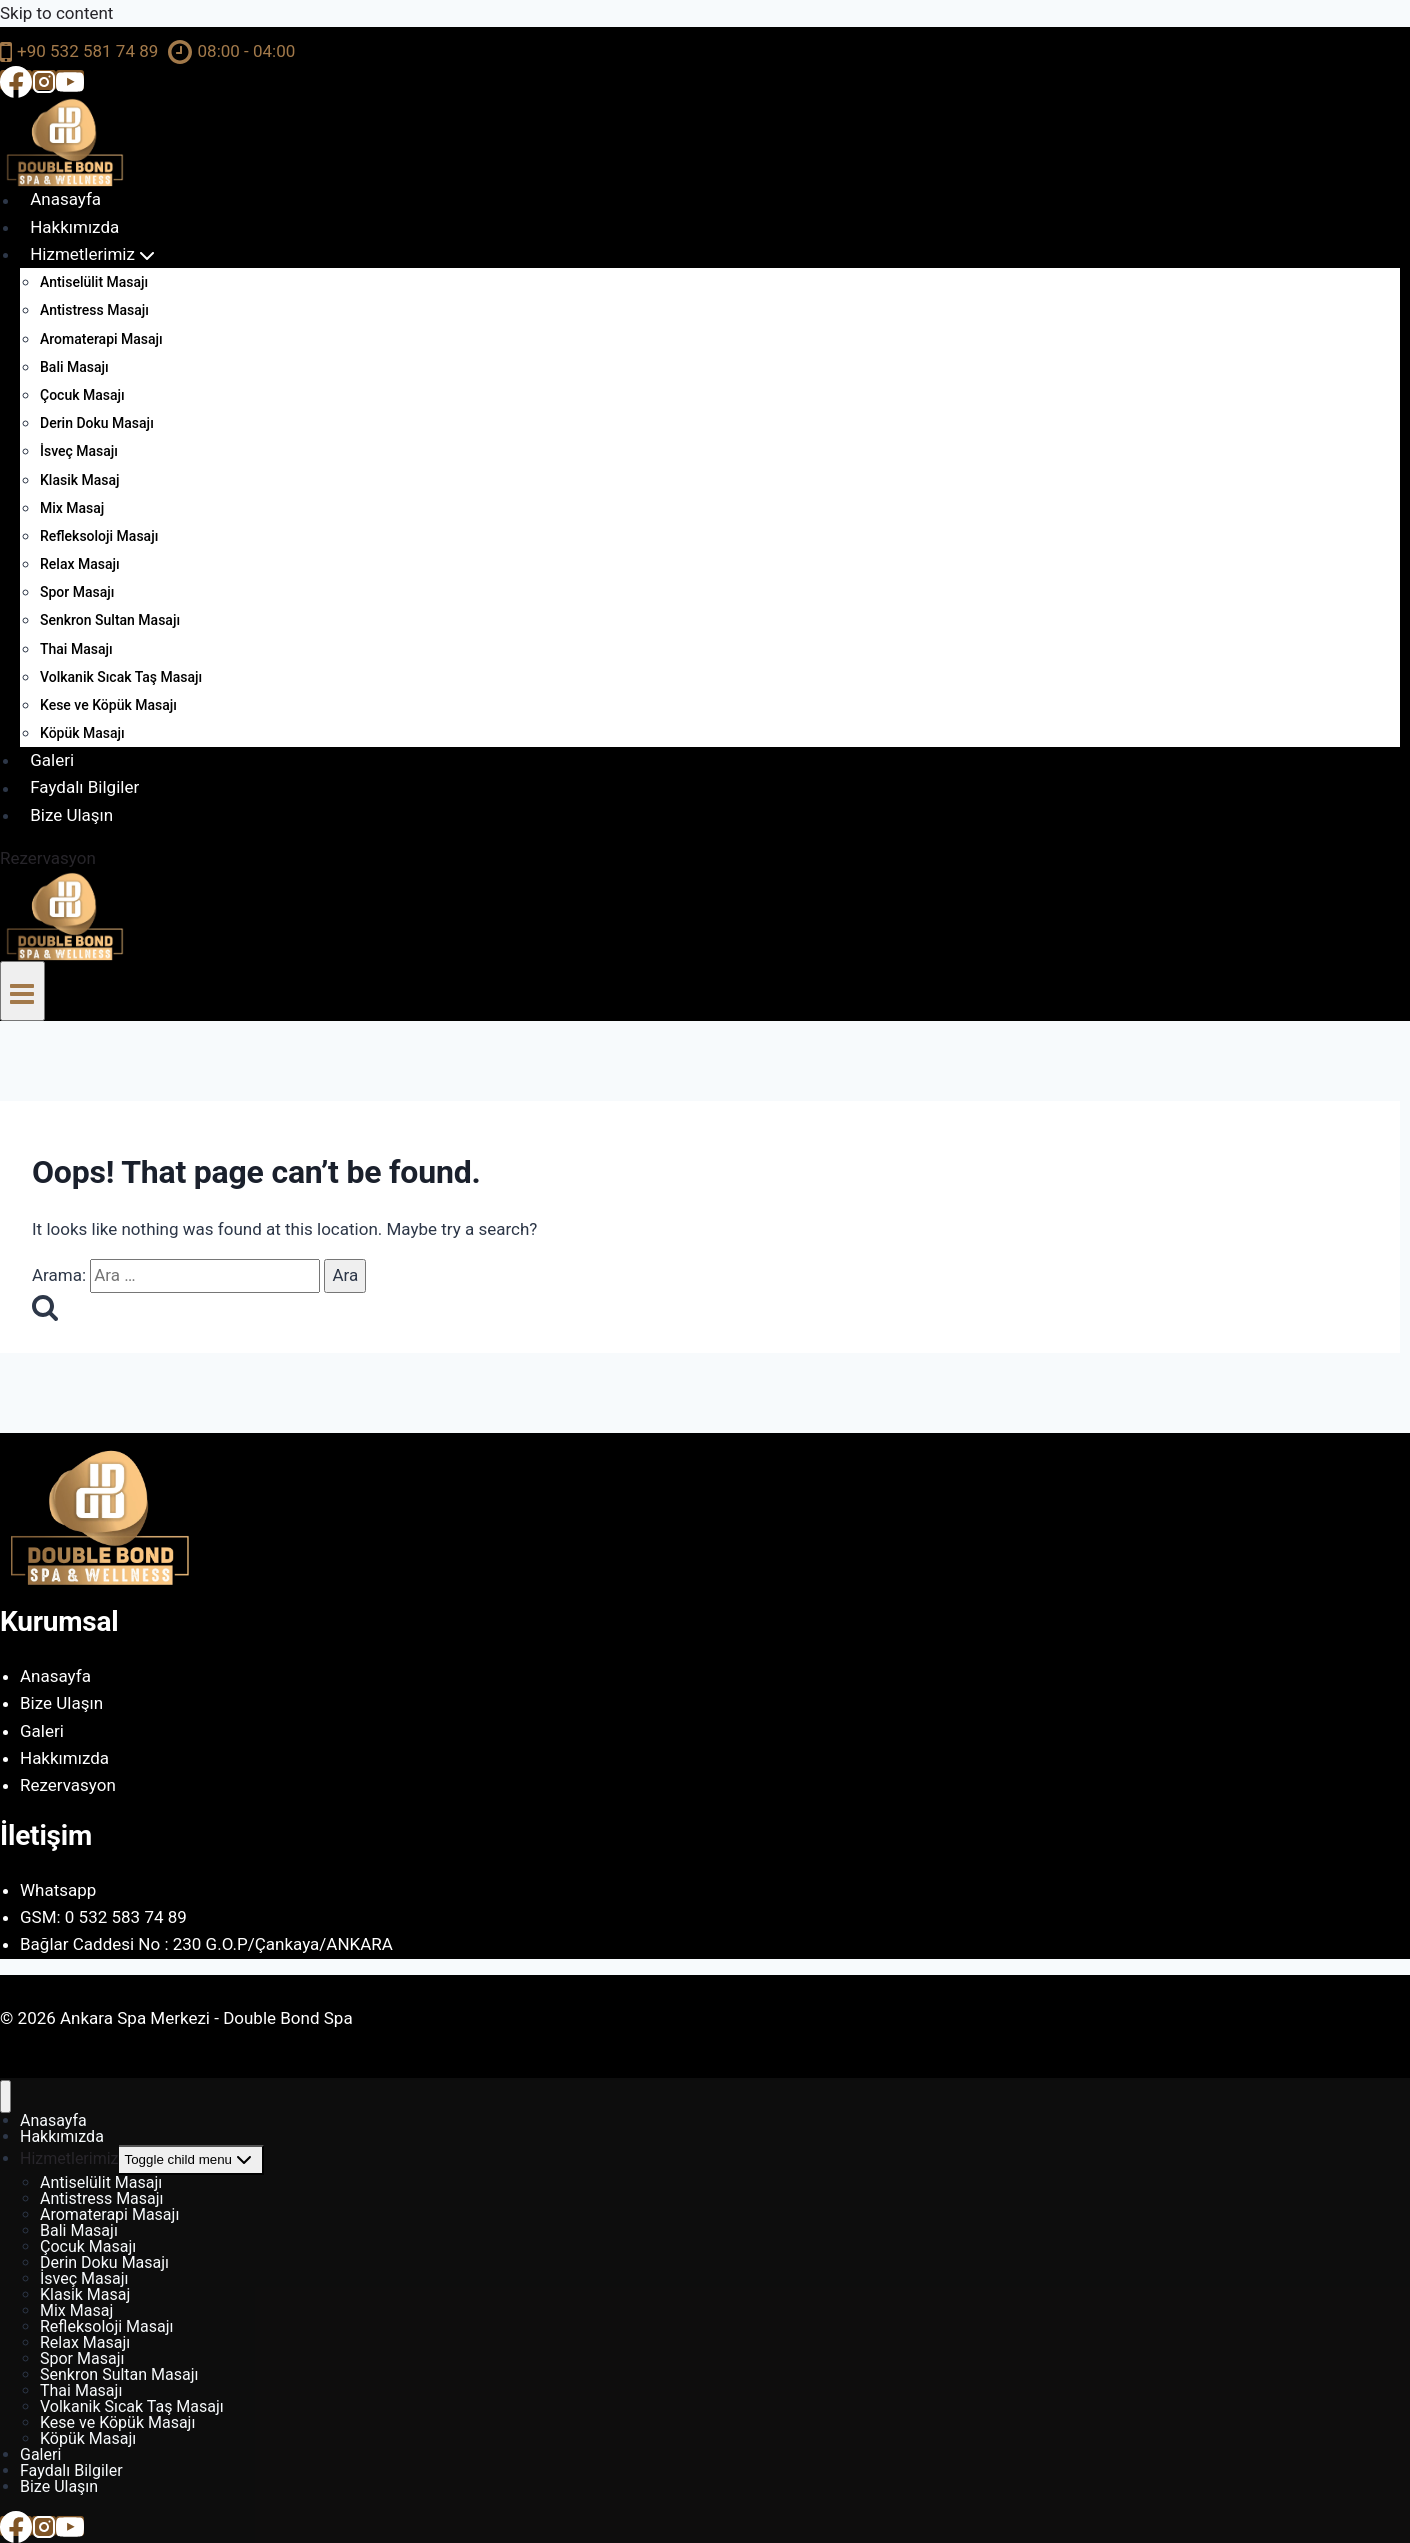 This screenshot has height=2543, width=1410. I want to click on Kese ve Köpük Masajı, so click(108, 705).